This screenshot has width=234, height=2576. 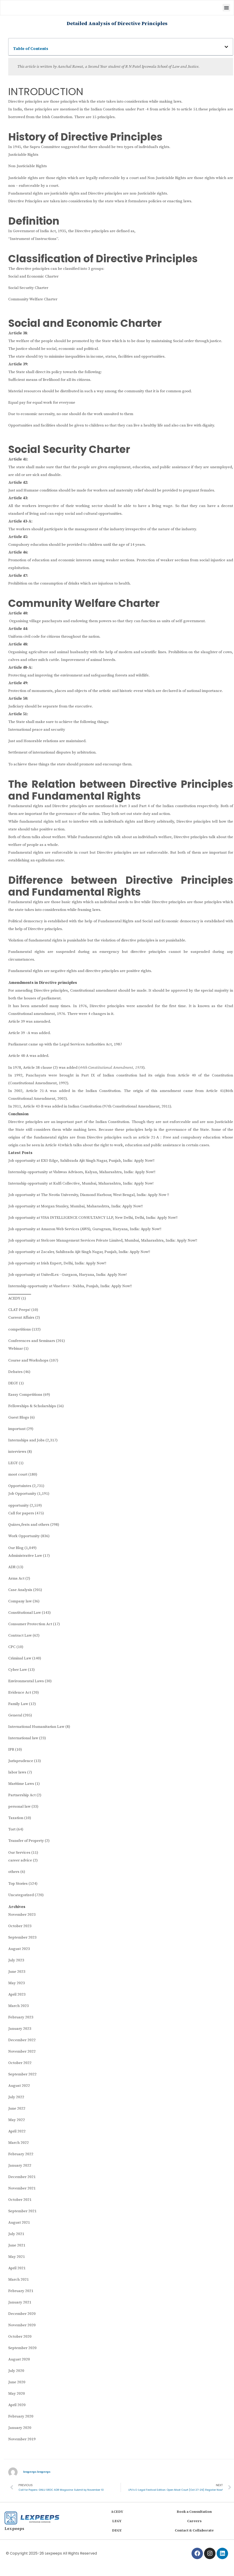 What do you see at coordinates (18, 1883) in the screenshot?
I see `Top Stories` at bounding box center [18, 1883].